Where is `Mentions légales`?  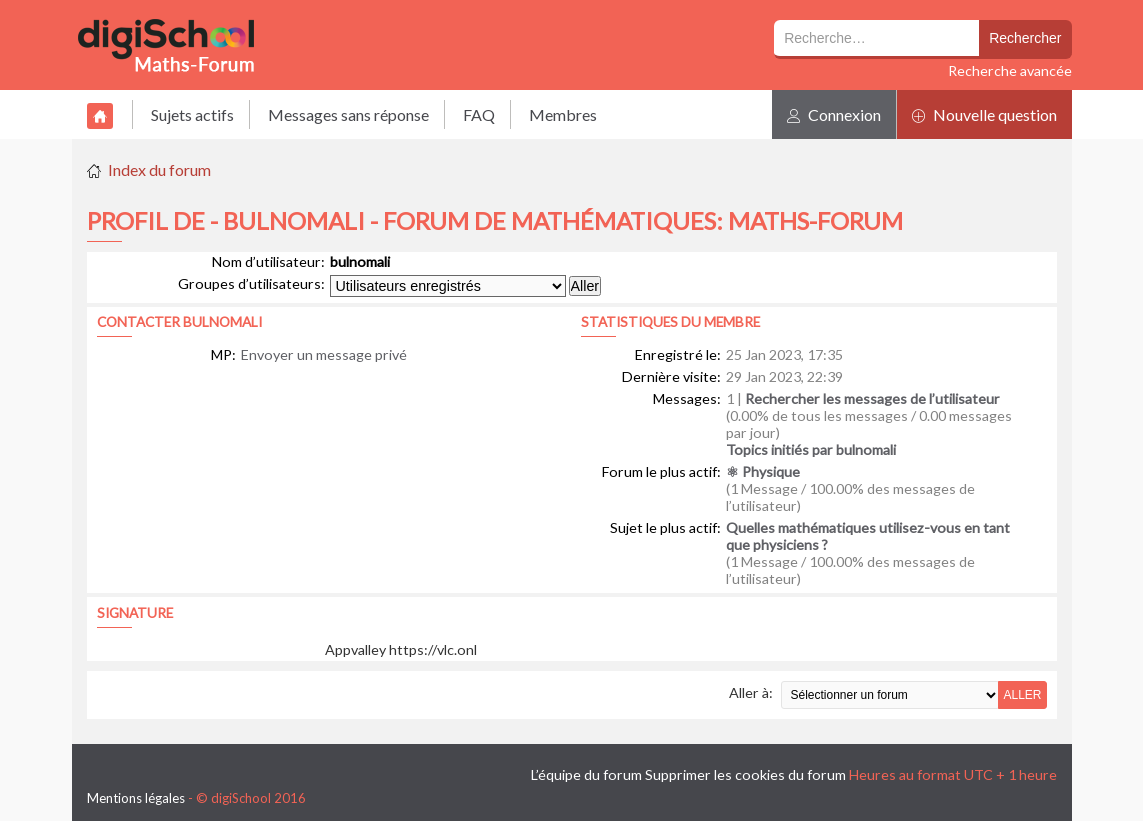
Mentions légales is located at coordinates (136, 798).